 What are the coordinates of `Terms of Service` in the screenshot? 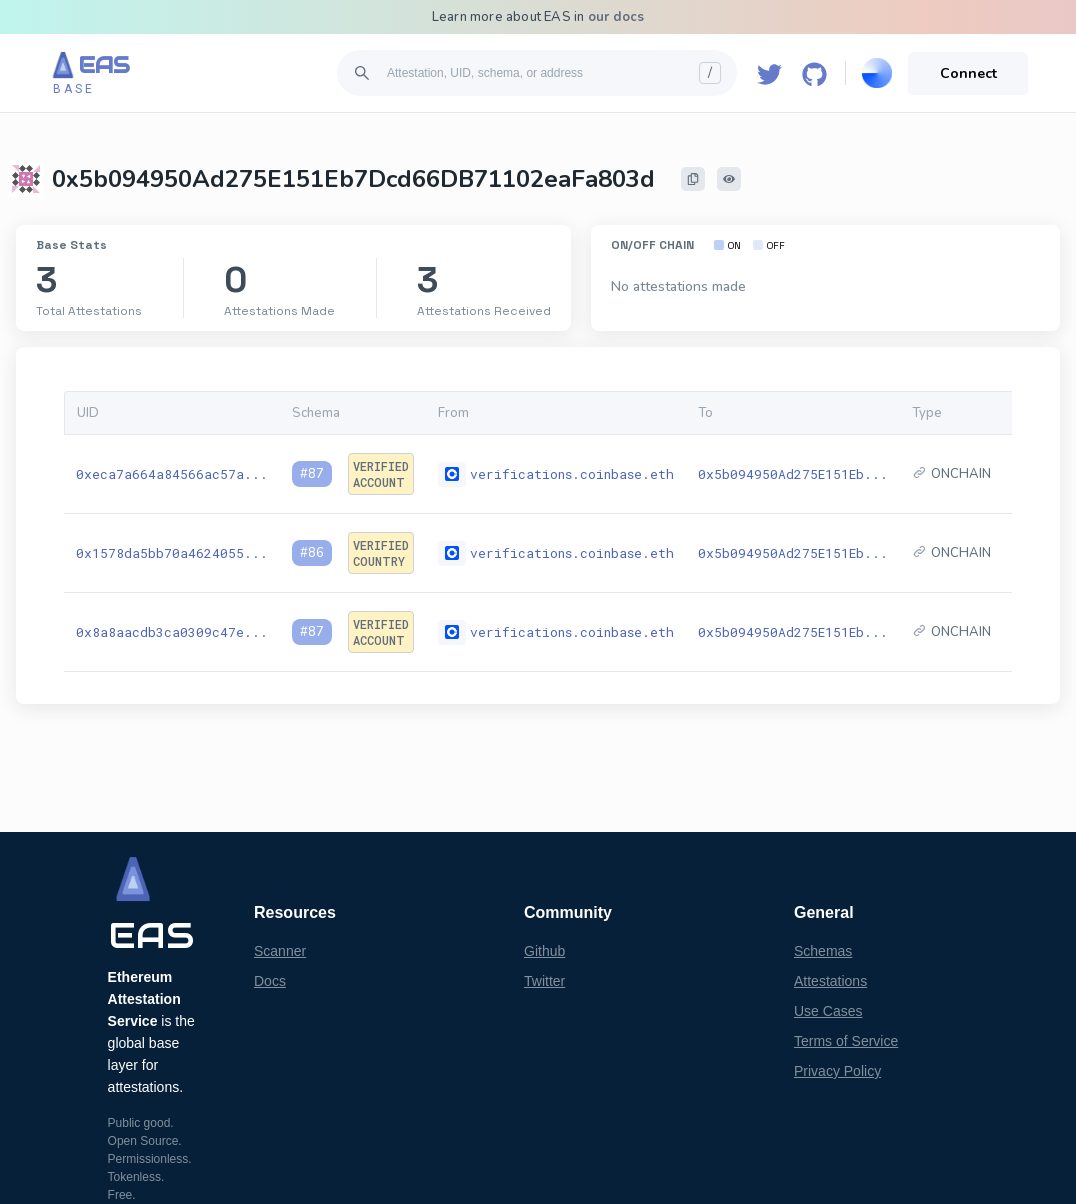 It's located at (846, 1041).